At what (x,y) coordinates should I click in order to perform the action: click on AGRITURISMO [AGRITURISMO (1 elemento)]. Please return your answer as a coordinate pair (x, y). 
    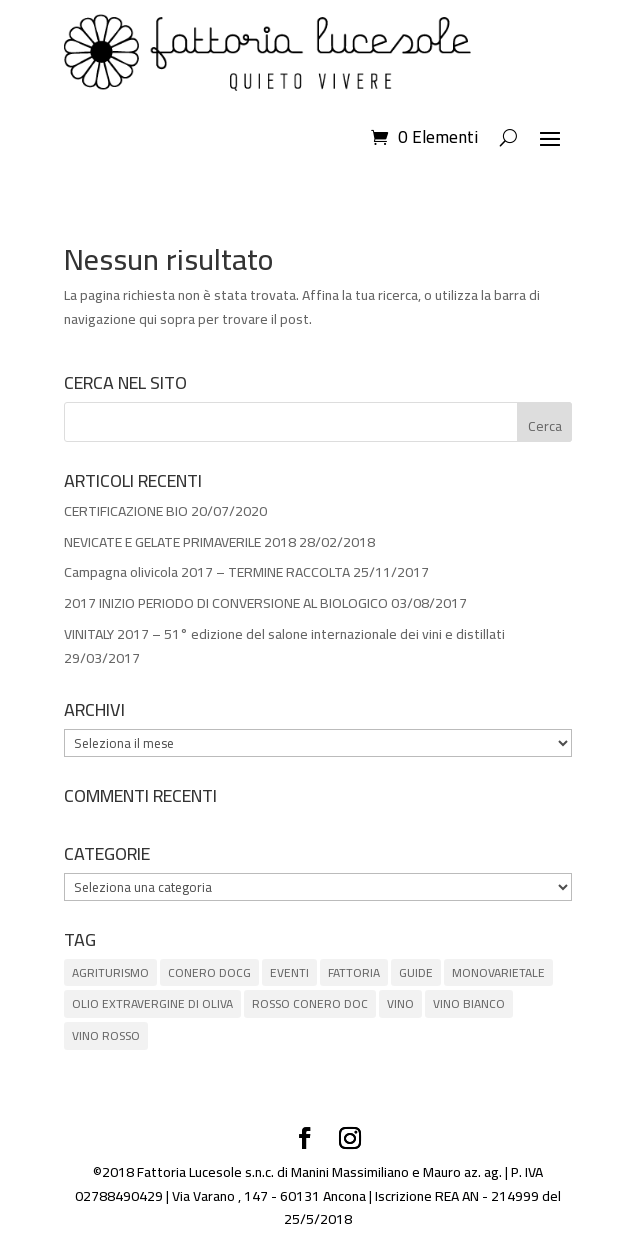
    Looking at the image, I should click on (110, 972).